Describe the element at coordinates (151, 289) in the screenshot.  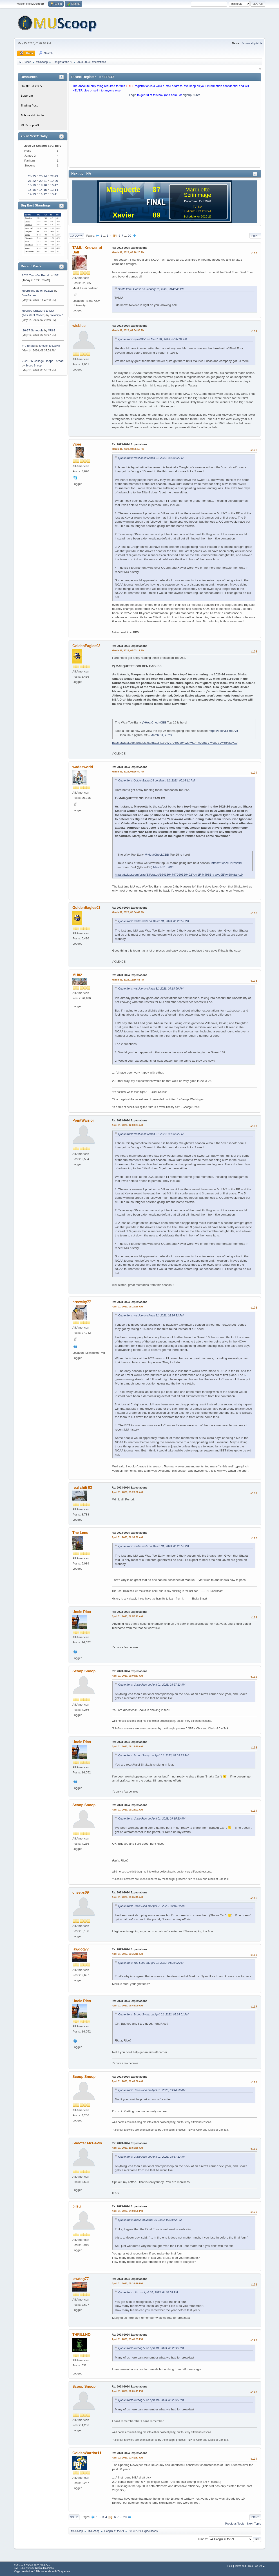
I see `Quote from: Goose on January 15, 2023, 08:43:46 PM` at that location.